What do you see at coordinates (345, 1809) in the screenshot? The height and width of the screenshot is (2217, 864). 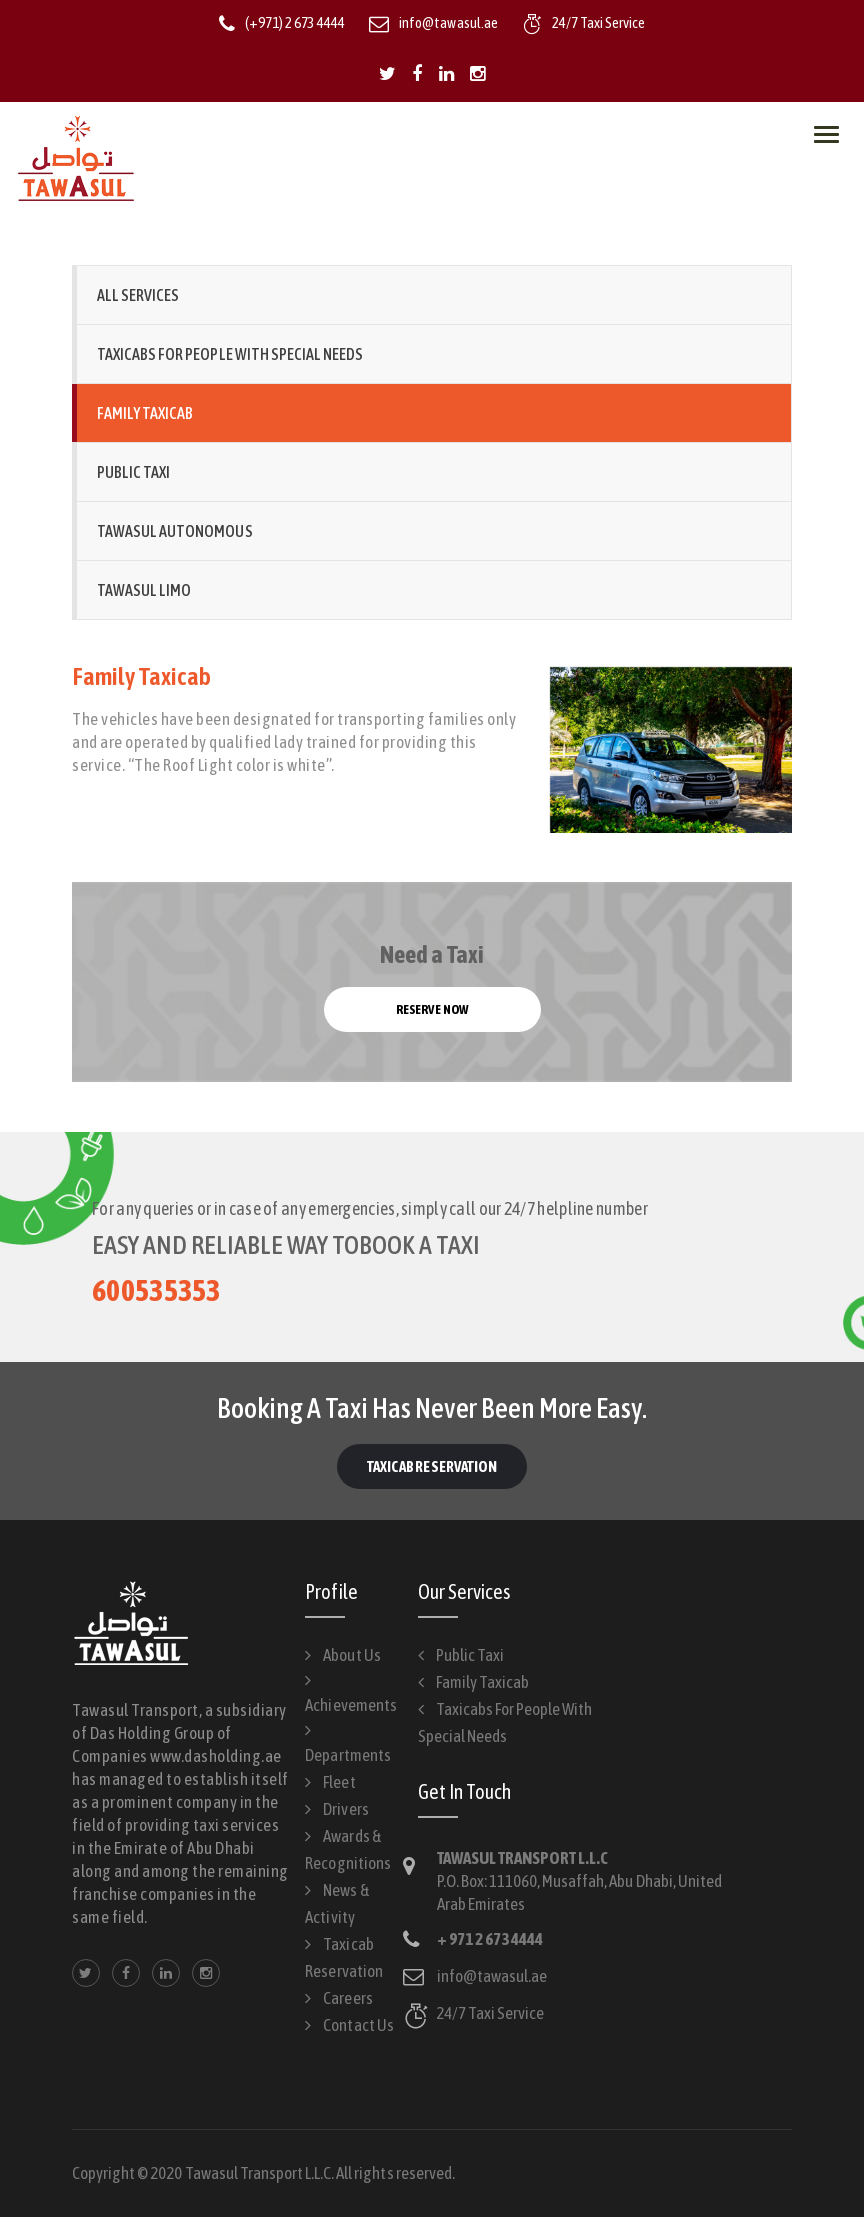 I see `Drivers` at bounding box center [345, 1809].